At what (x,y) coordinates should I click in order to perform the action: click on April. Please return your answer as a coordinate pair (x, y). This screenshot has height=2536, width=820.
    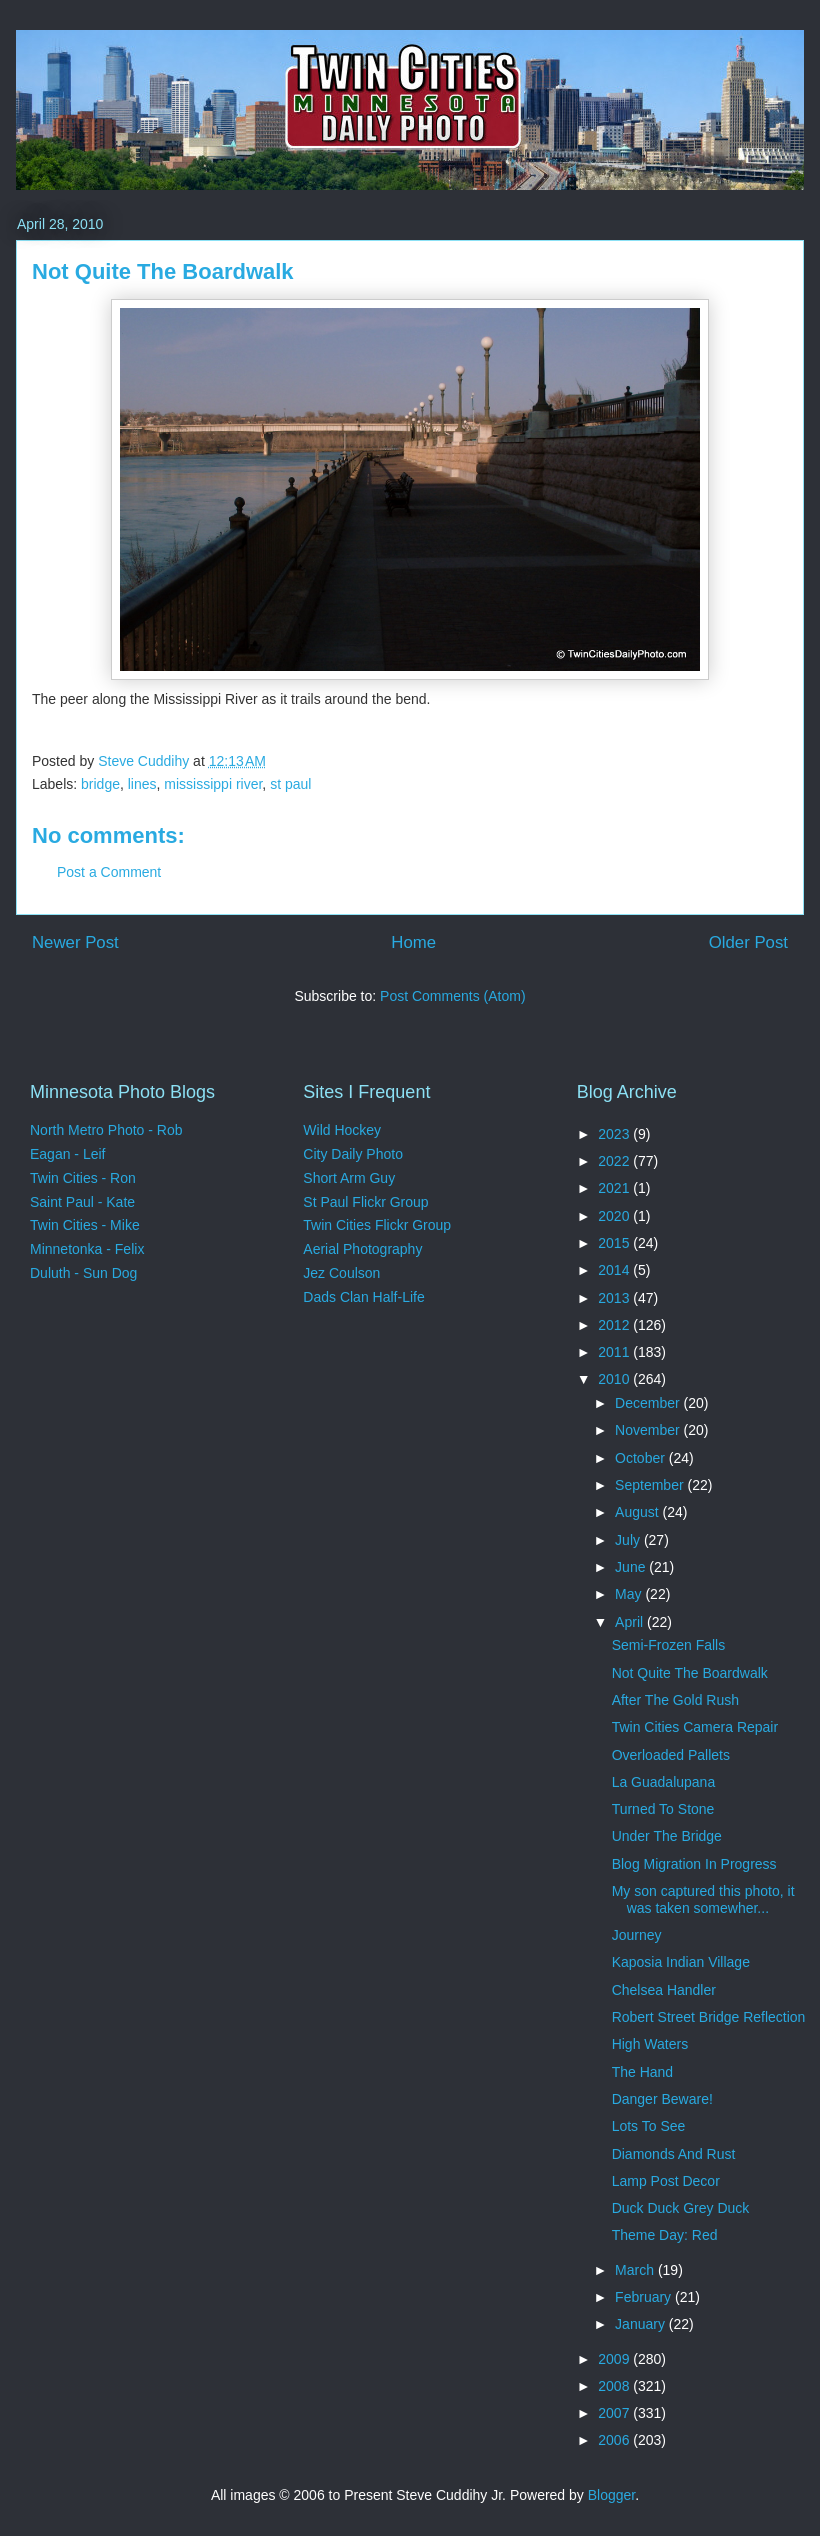
    Looking at the image, I should click on (631, 1622).